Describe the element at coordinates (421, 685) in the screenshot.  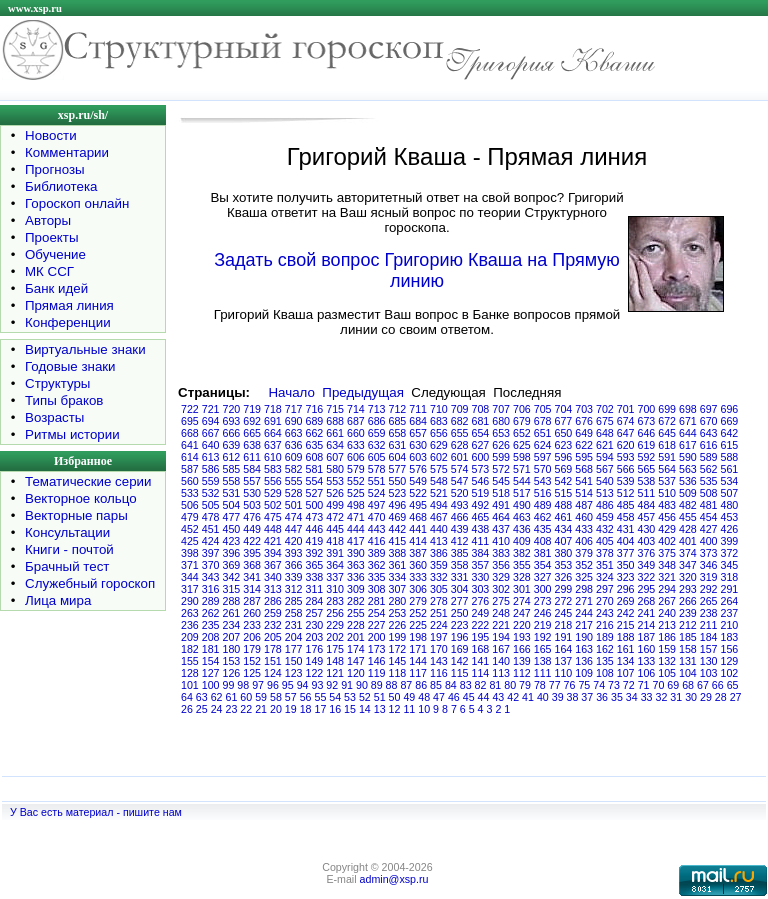
I see `86` at that location.